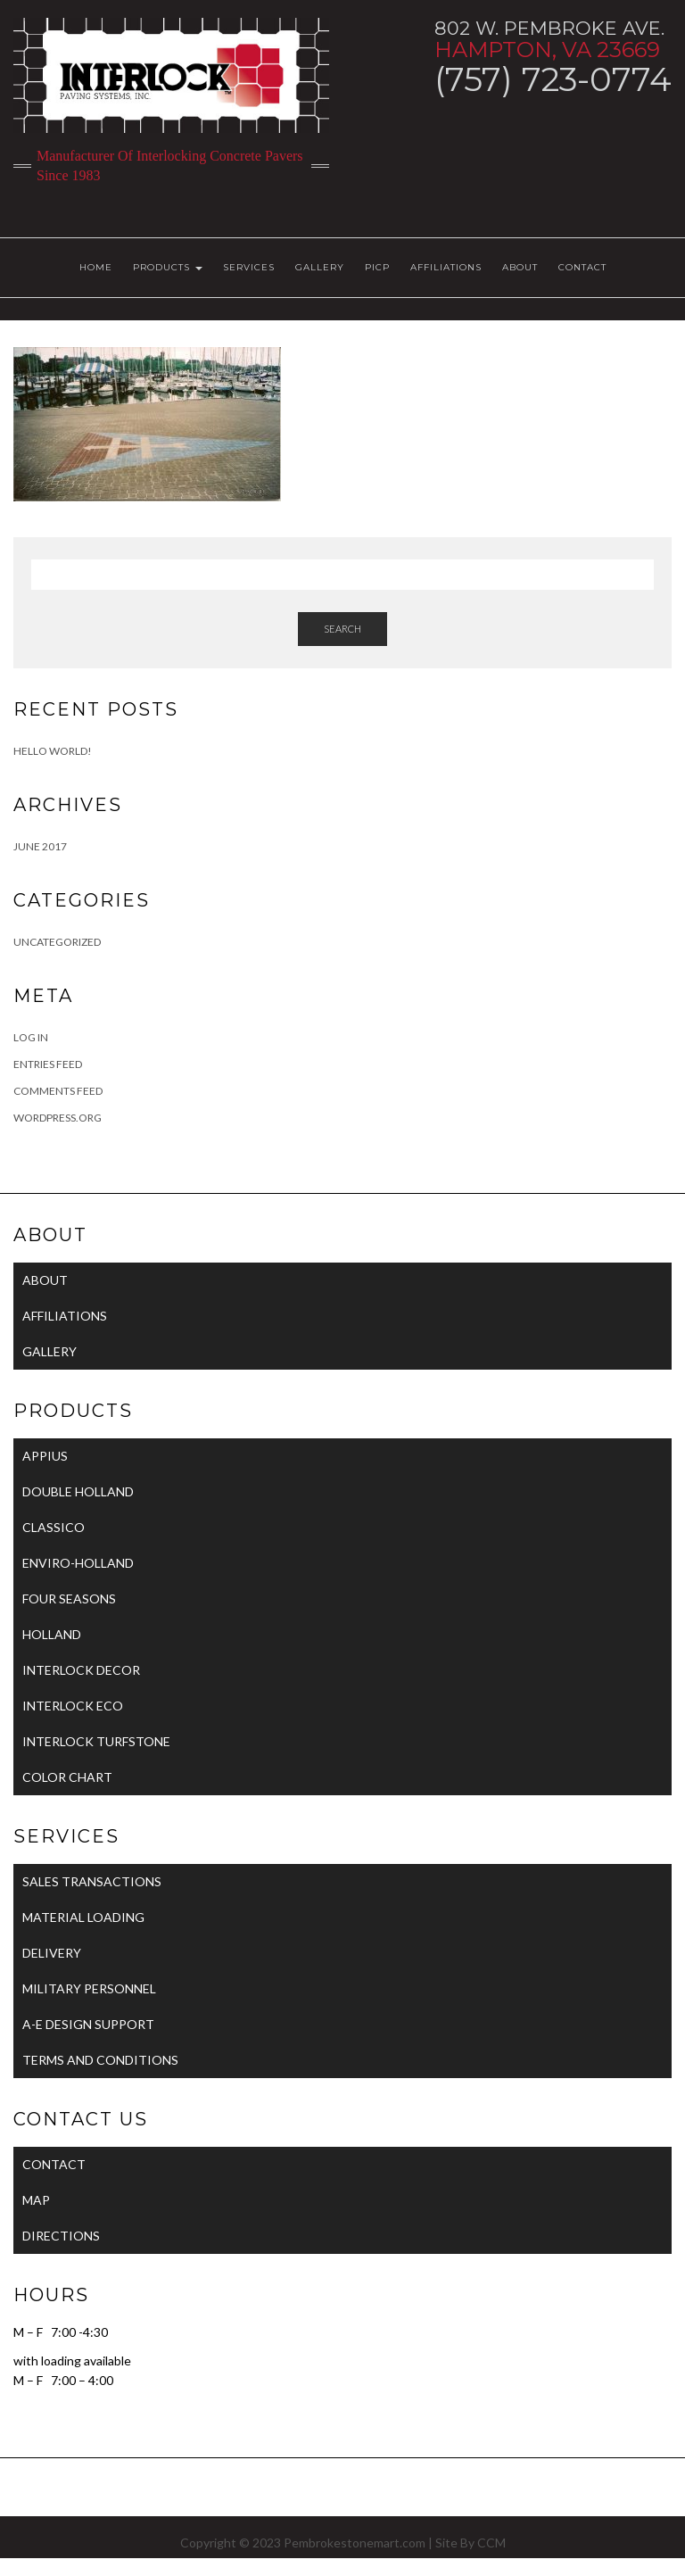 This screenshot has height=2576, width=685. I want to click on FOUR SEASONS, so click(69, 1598).